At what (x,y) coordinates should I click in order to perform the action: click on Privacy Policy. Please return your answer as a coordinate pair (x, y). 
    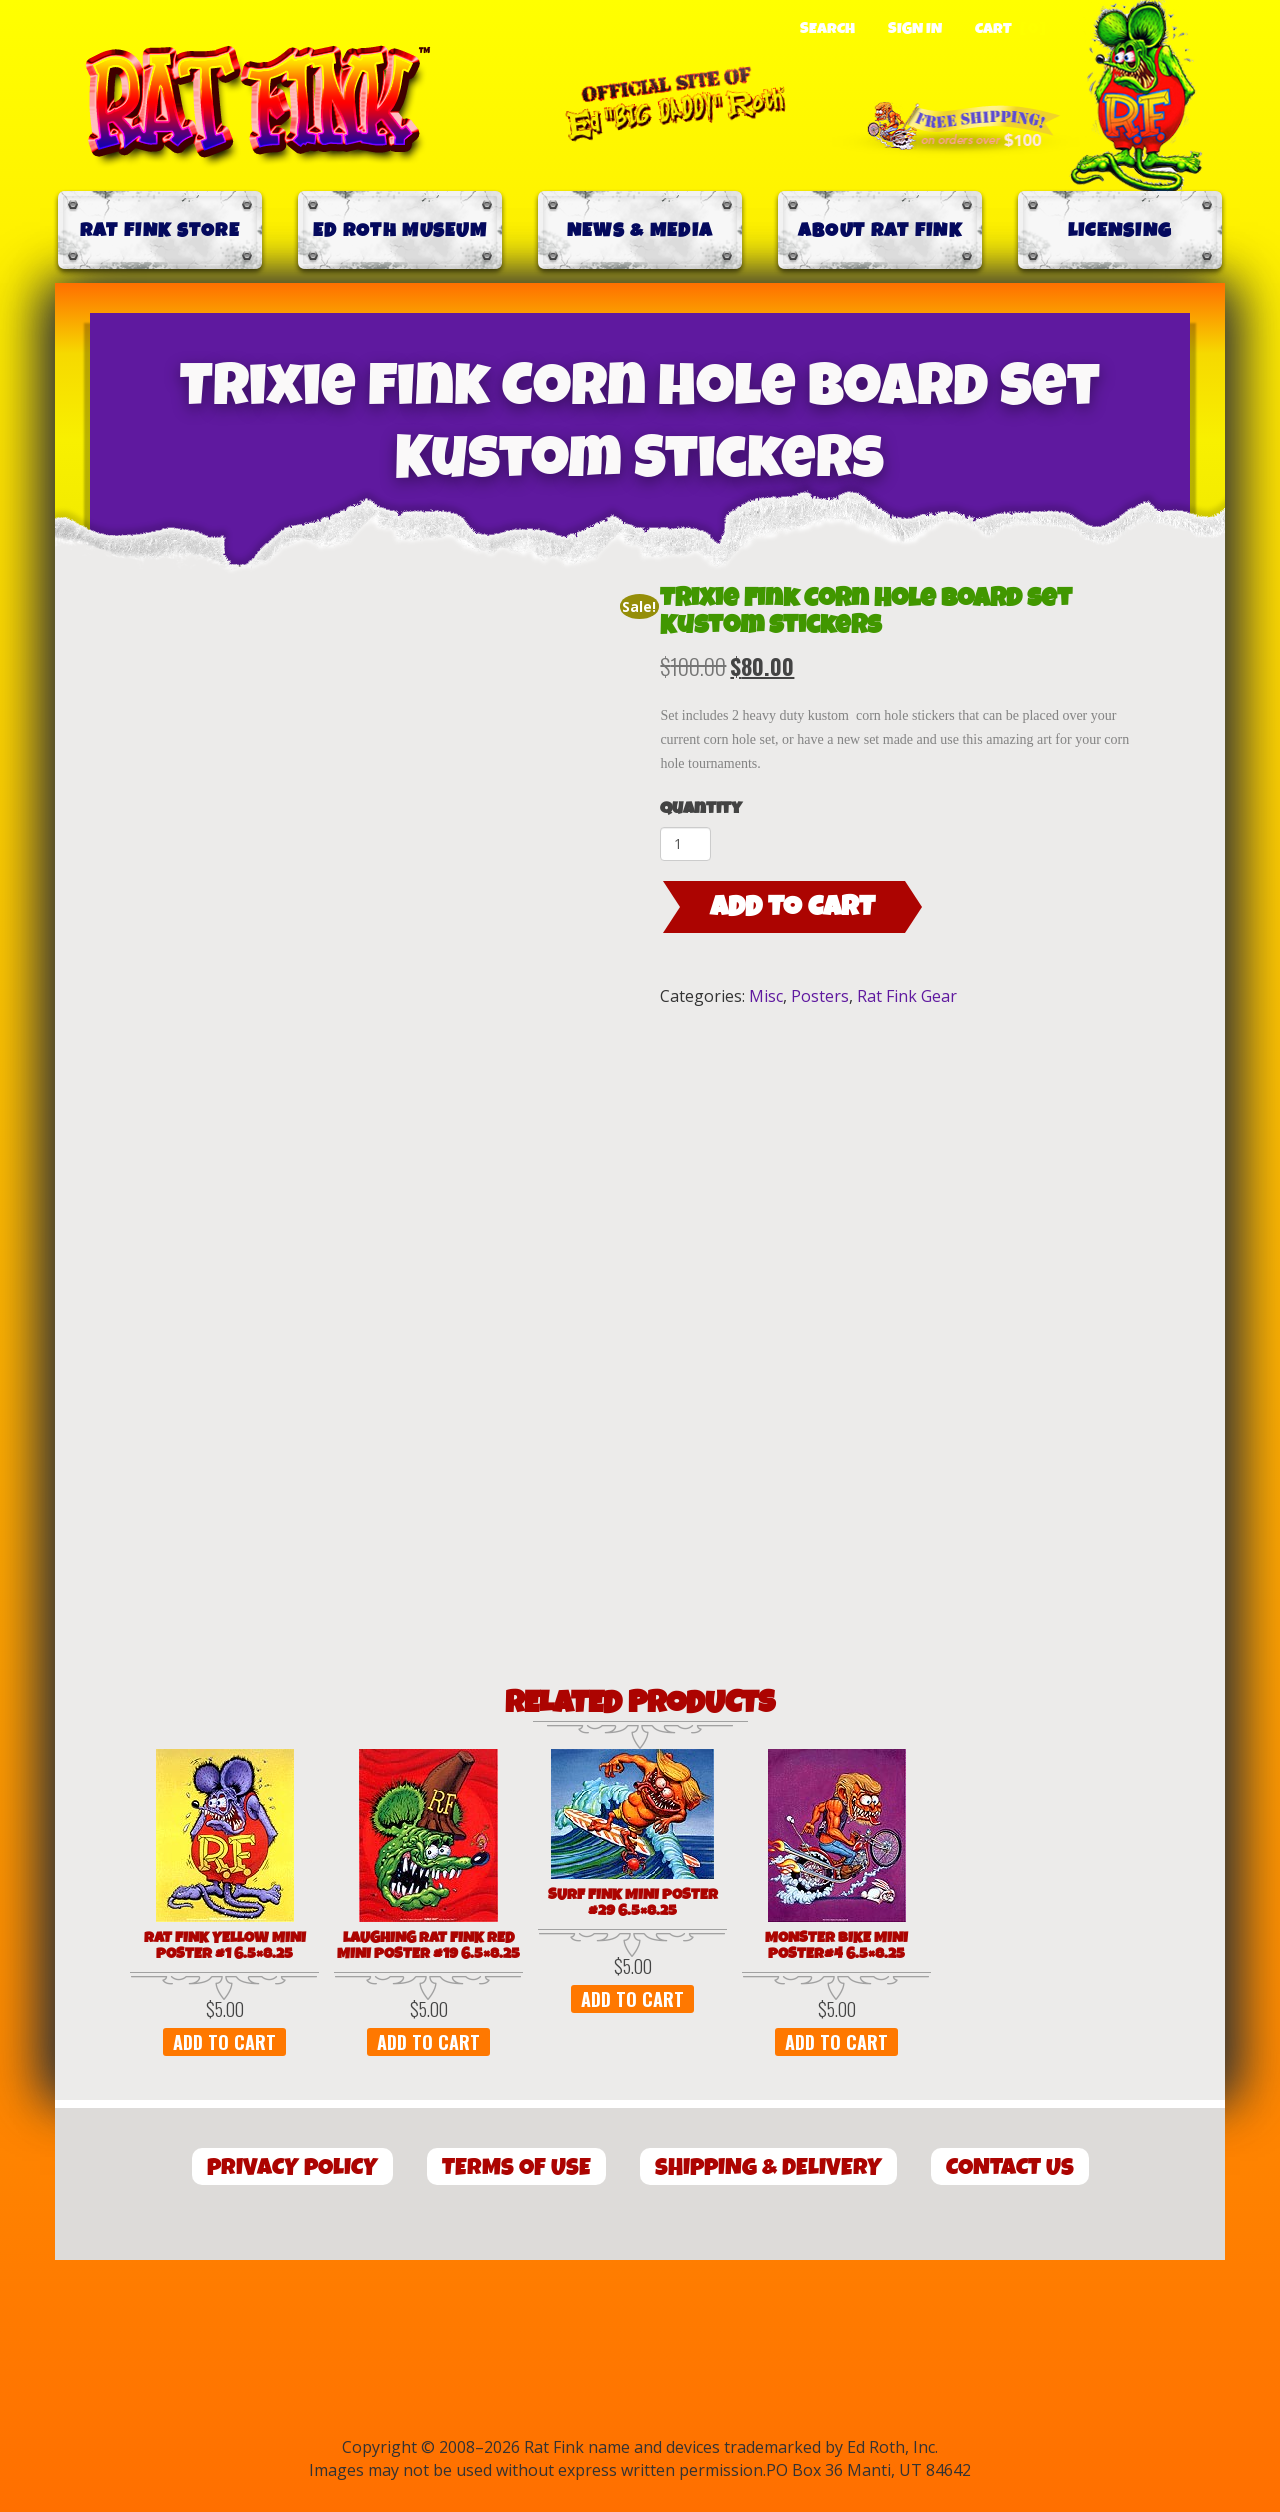
    Looking at the image, I should click on (292, 2167).